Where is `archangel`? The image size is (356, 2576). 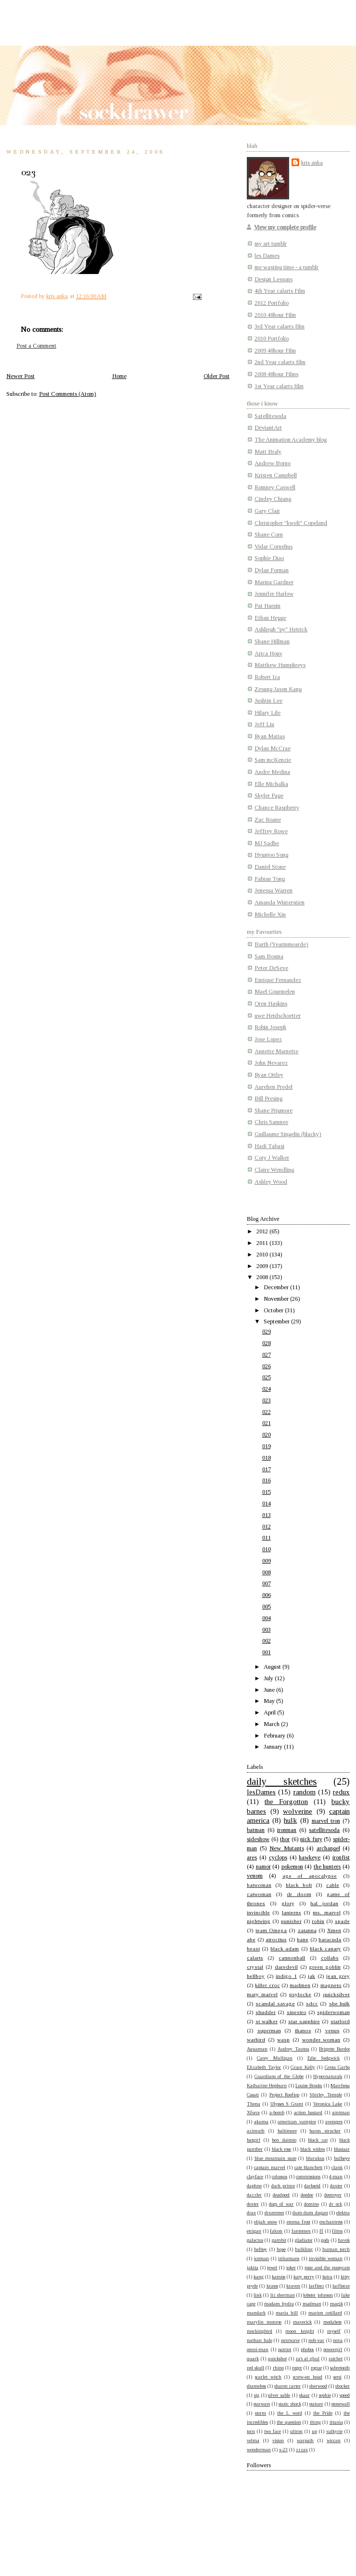 archangel is located at coordinates (328, 1848).